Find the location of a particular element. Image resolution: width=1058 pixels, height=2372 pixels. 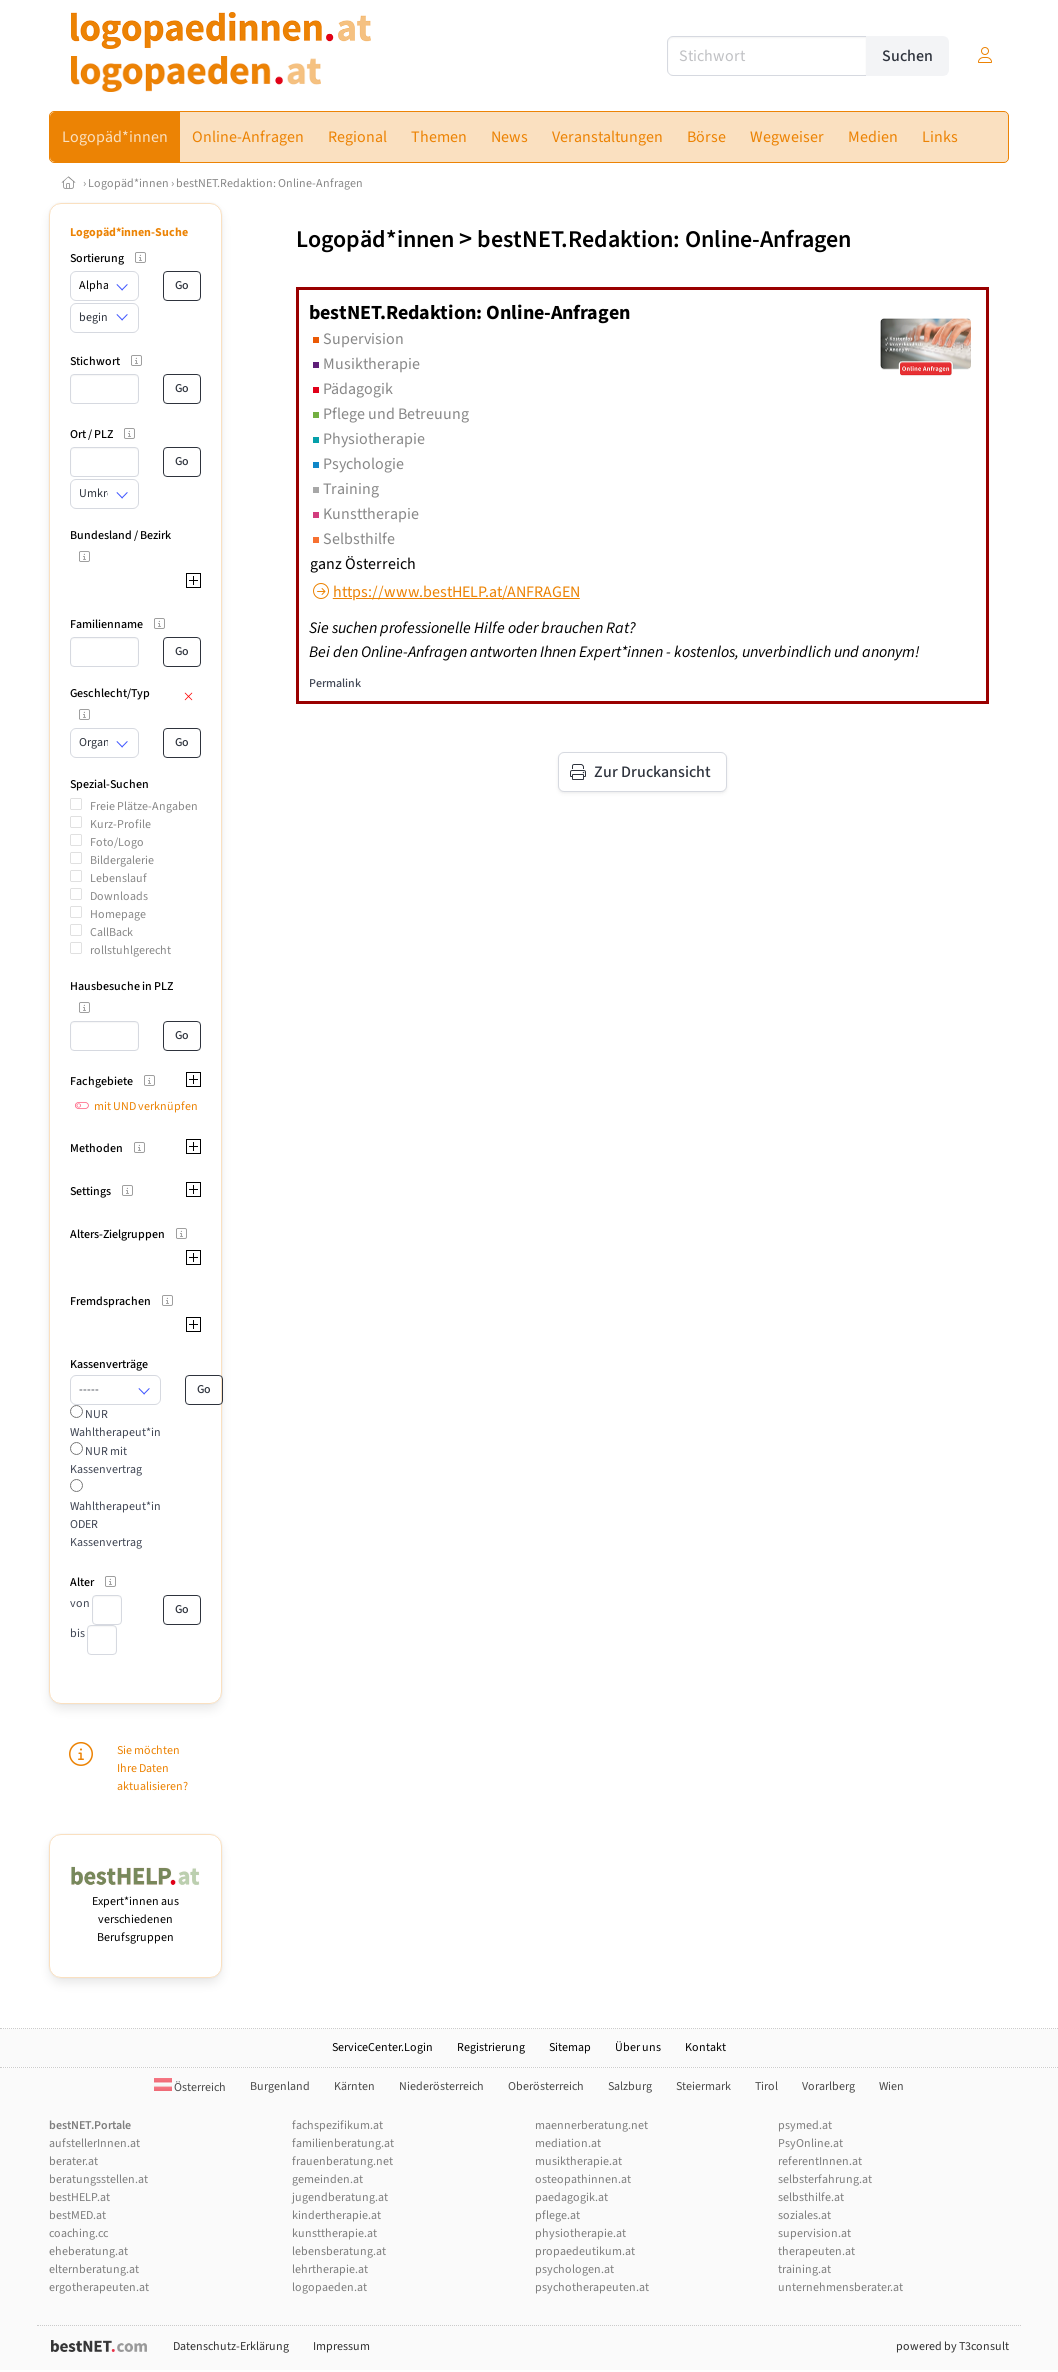

rollstuhlgerecht is located at coordinates (130, 950).